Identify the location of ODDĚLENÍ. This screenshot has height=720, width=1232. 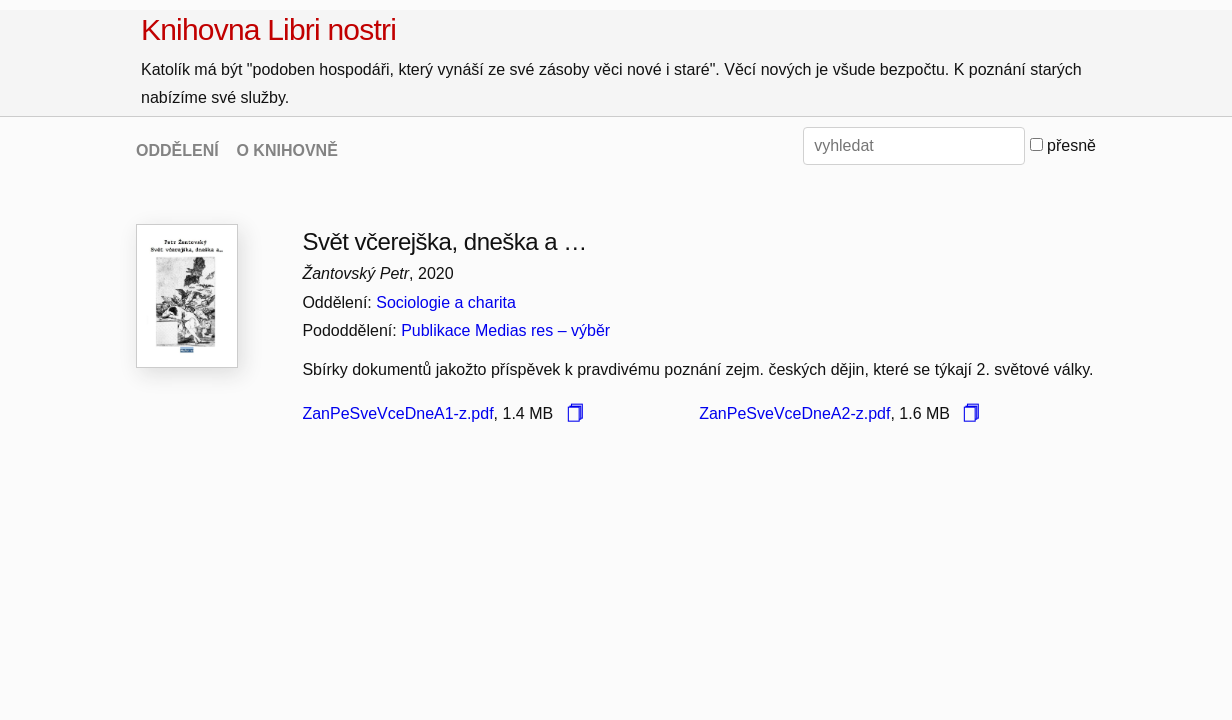
(177, 150).